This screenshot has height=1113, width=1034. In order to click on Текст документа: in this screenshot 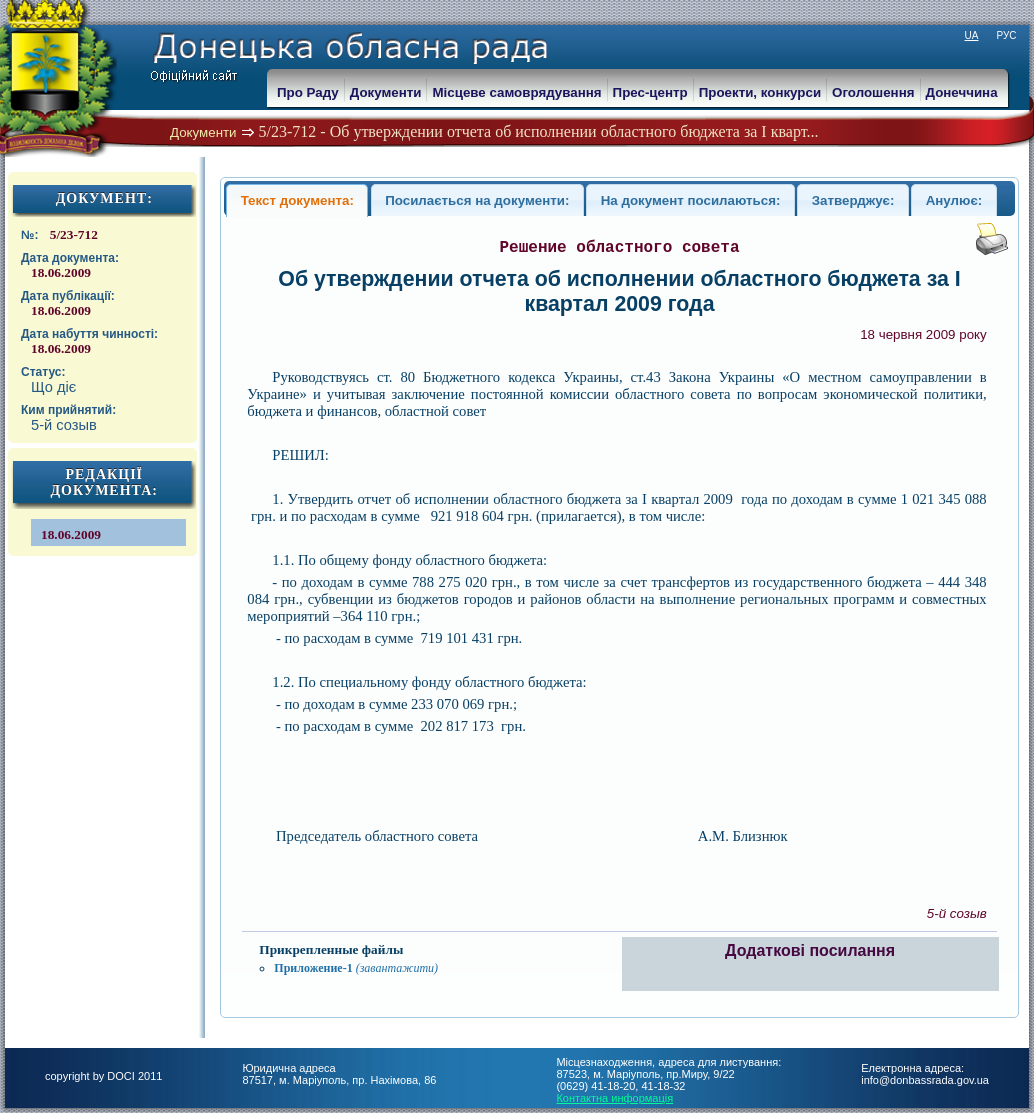, I will do `click(297, 200)`.